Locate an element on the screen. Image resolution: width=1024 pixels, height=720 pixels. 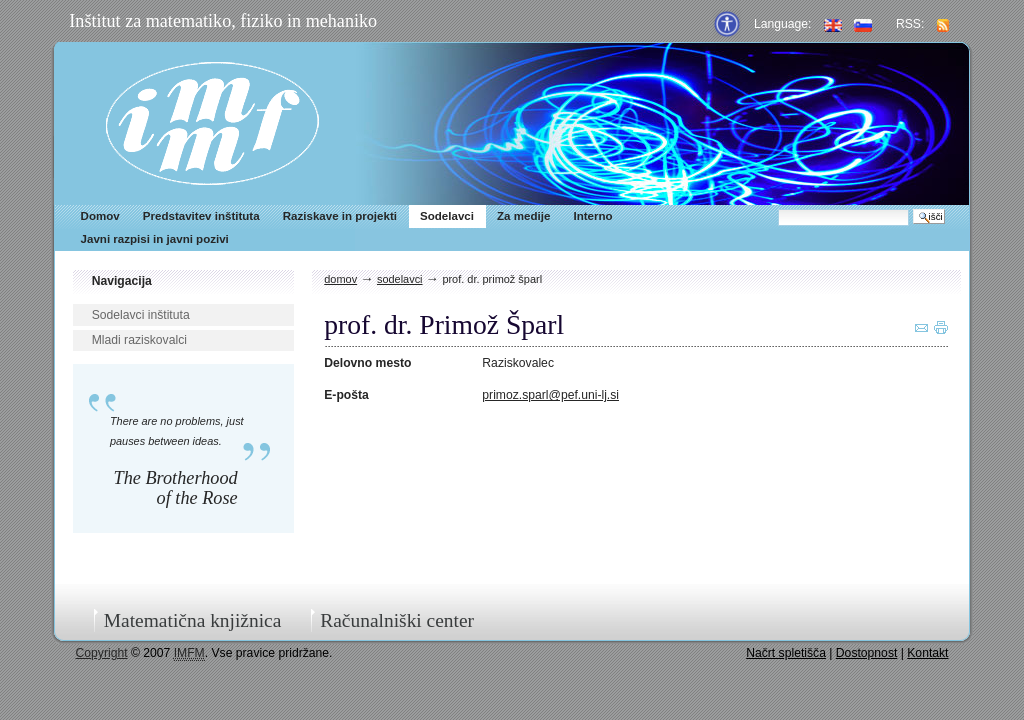
Domov is located at coordinates (100, 216).